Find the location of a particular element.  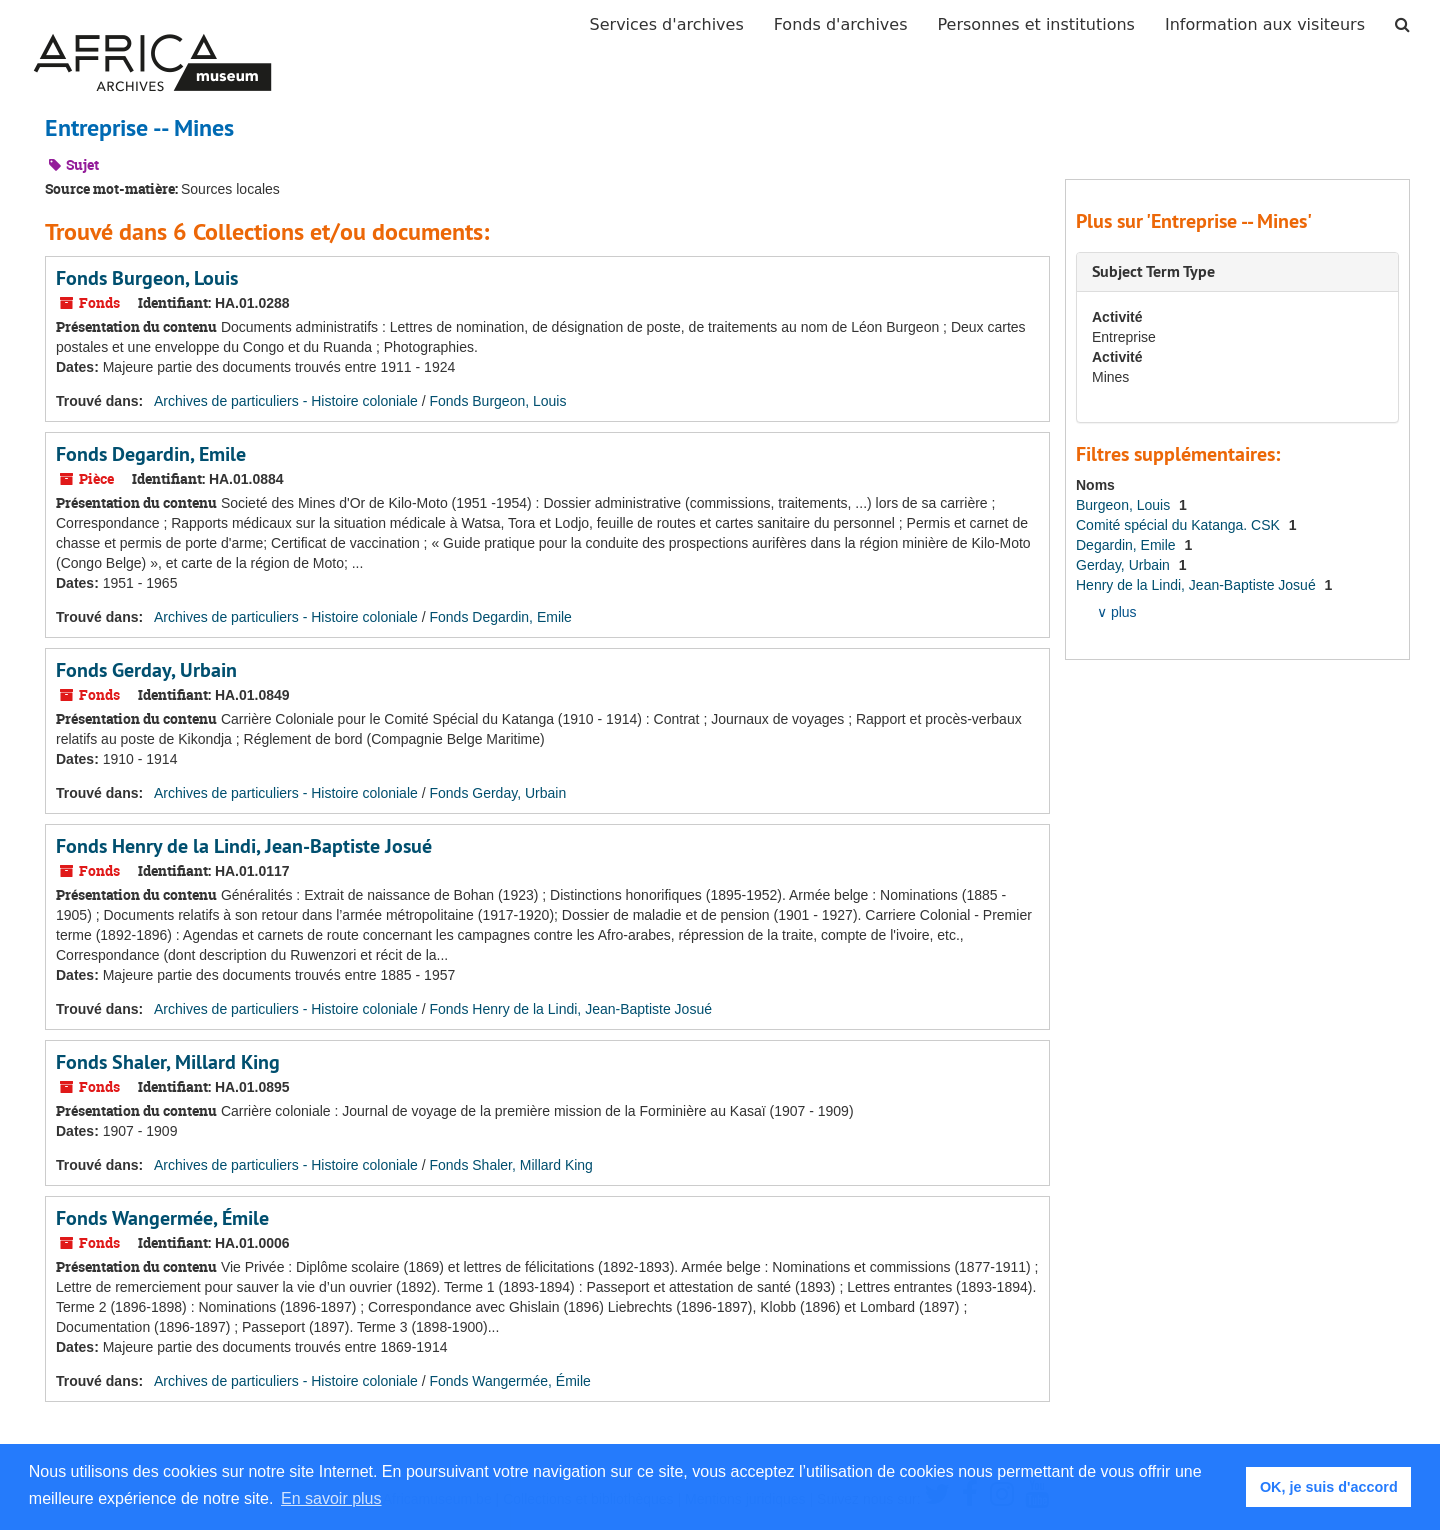

Archives de particuliers - Histoire coloniale is located at coordinates (286, 401).